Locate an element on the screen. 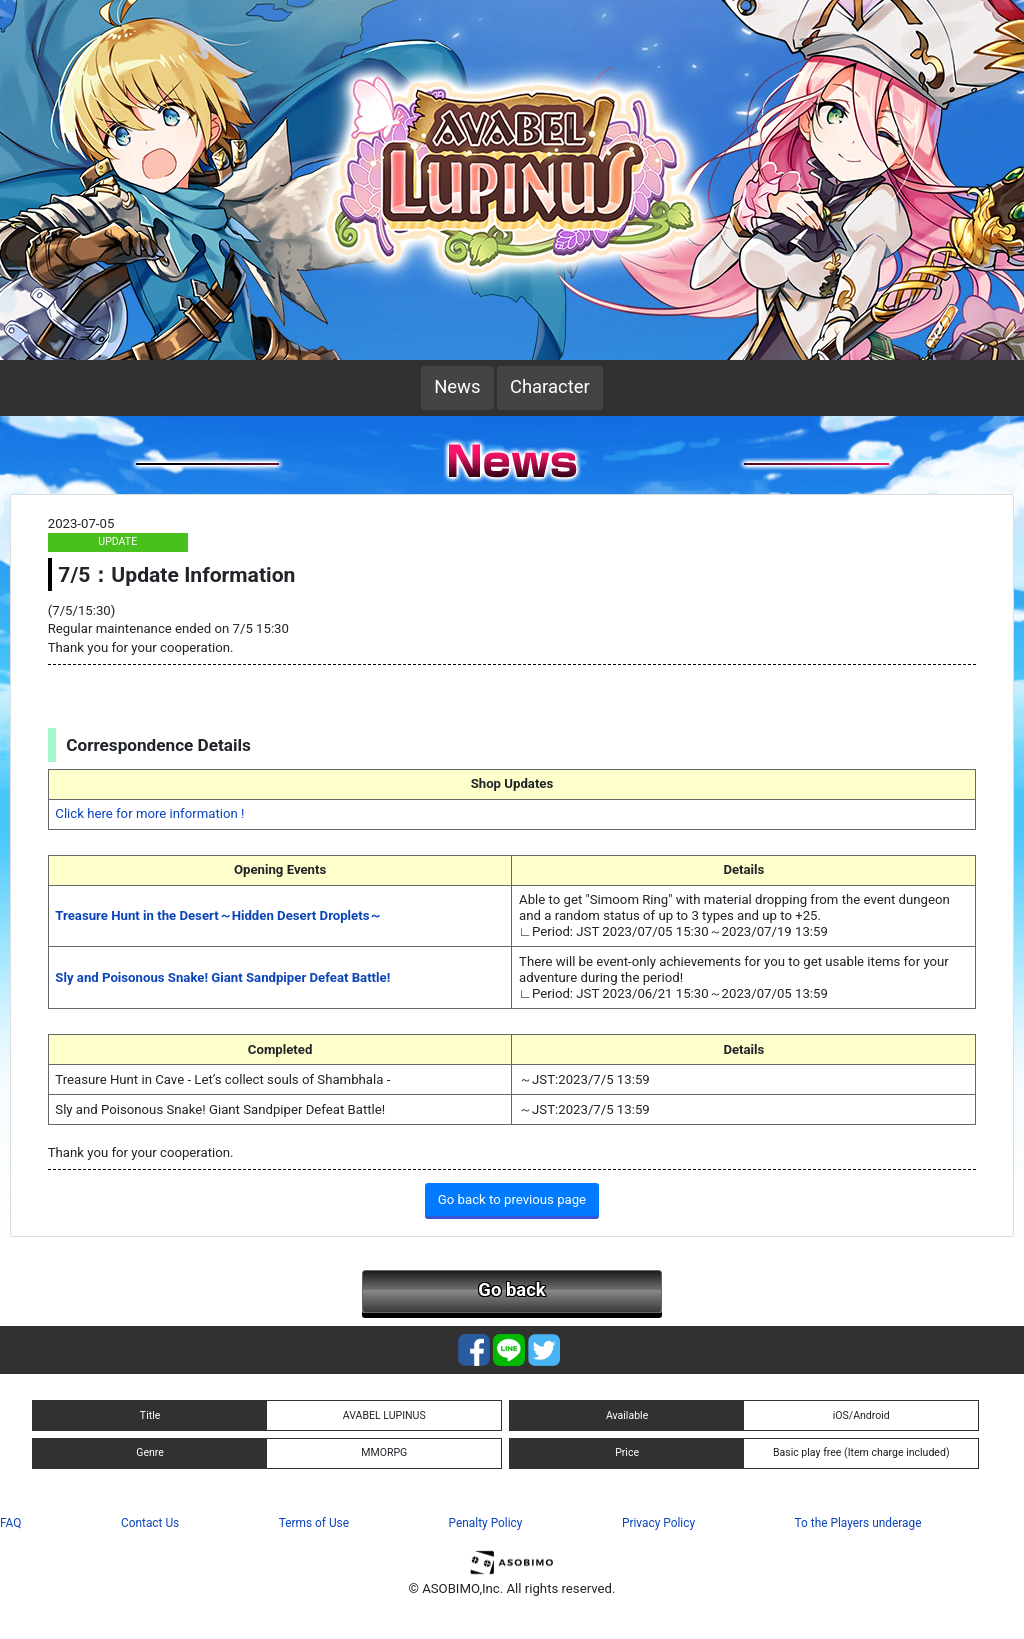  Character is located at coordinates (550, 387).